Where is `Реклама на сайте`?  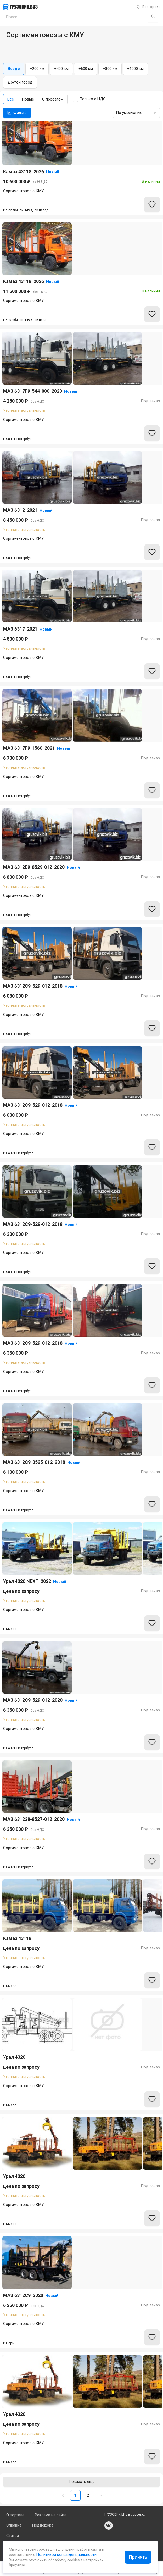
Реклама на сайте is located at coordinates (50, 2515).